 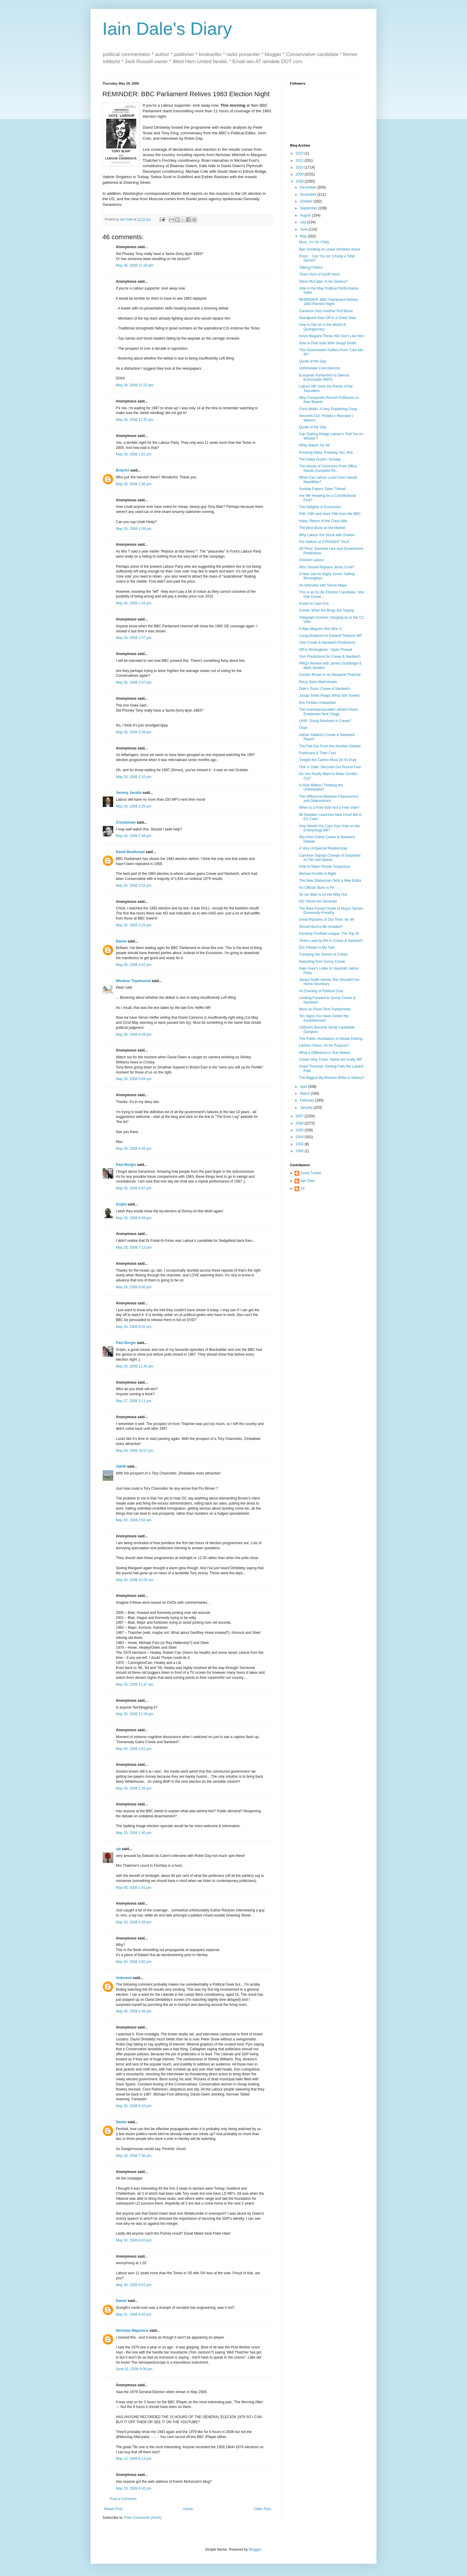 I want to click on August, so click(x=306, y=215).